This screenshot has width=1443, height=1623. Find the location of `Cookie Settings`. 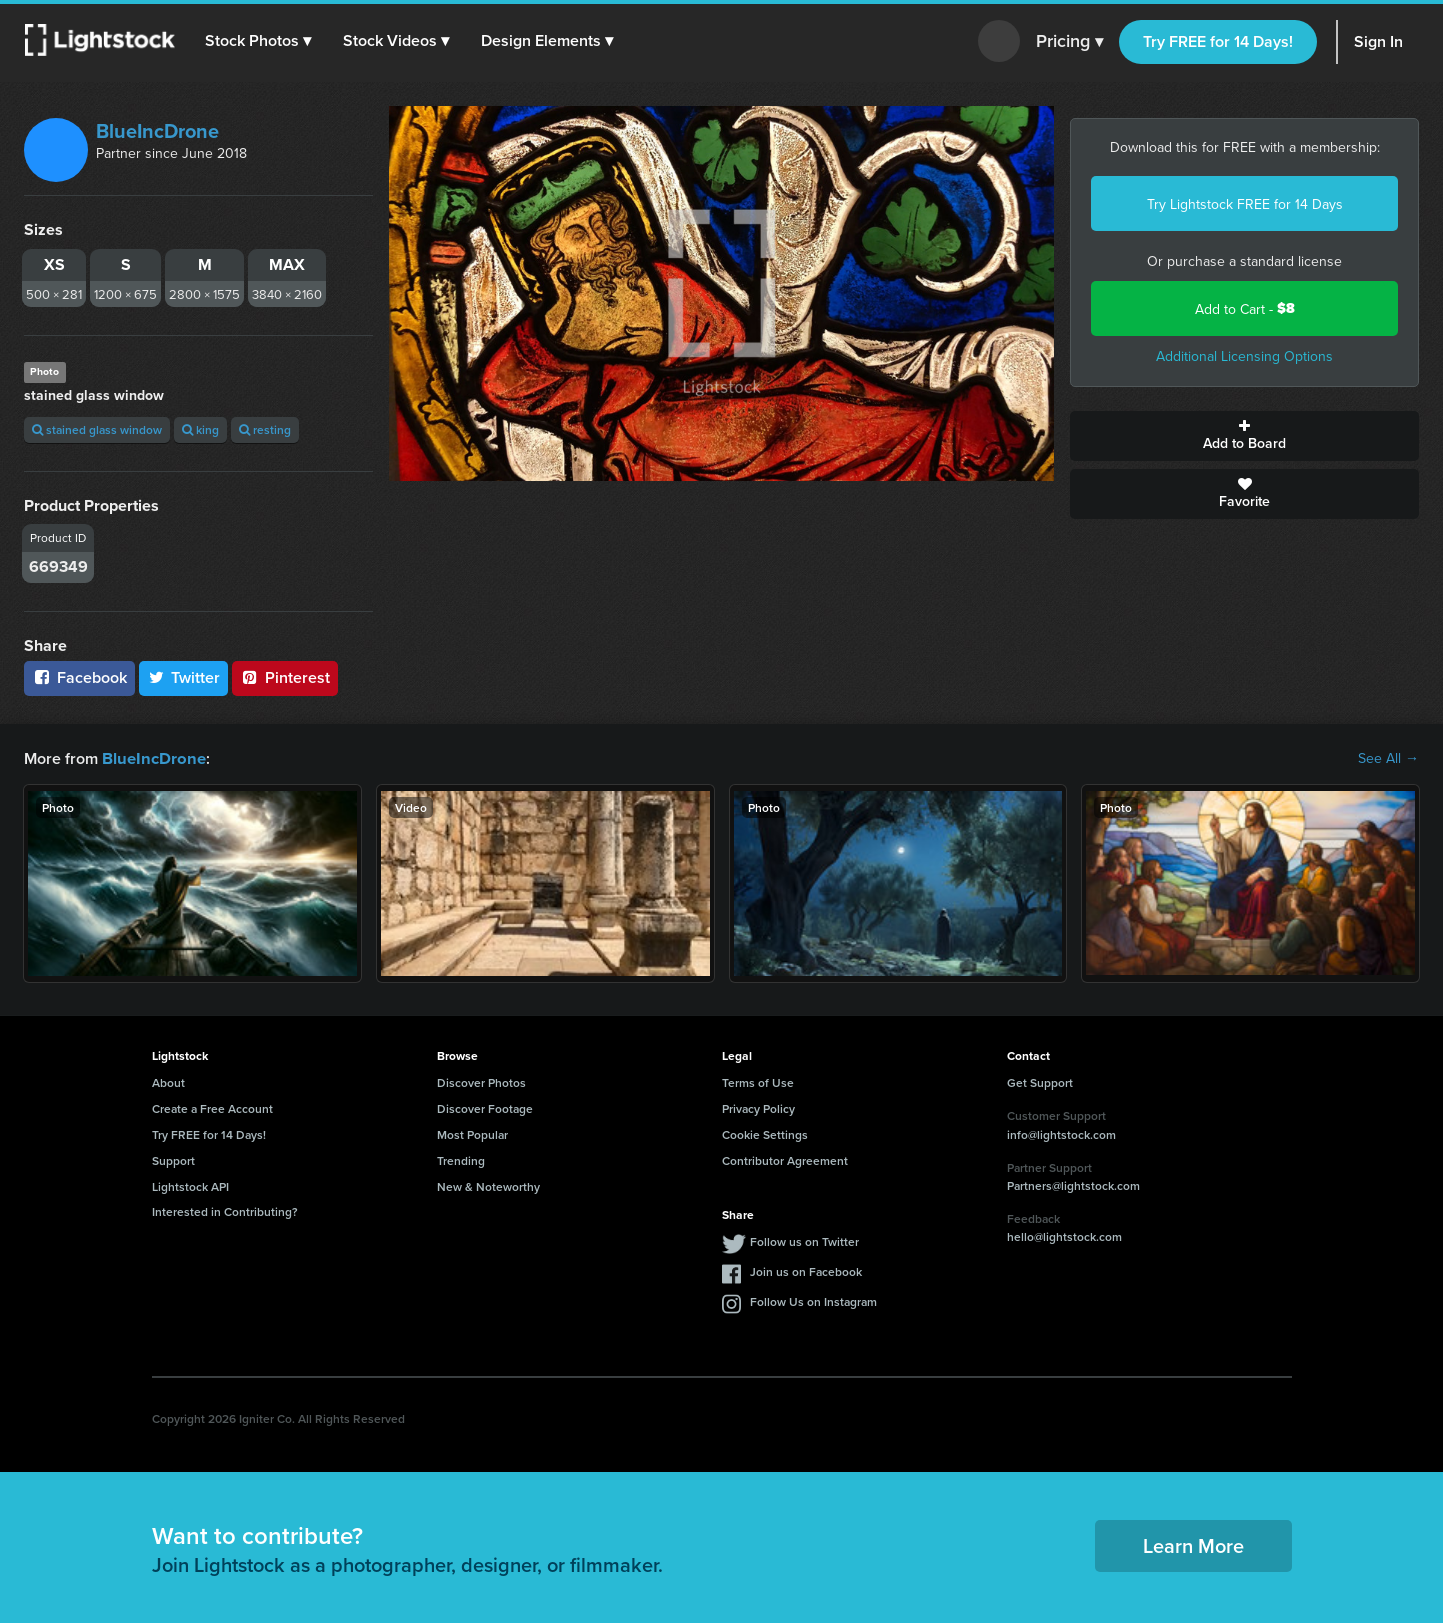

Cookie Settings is located at coordinates (765, 1133).